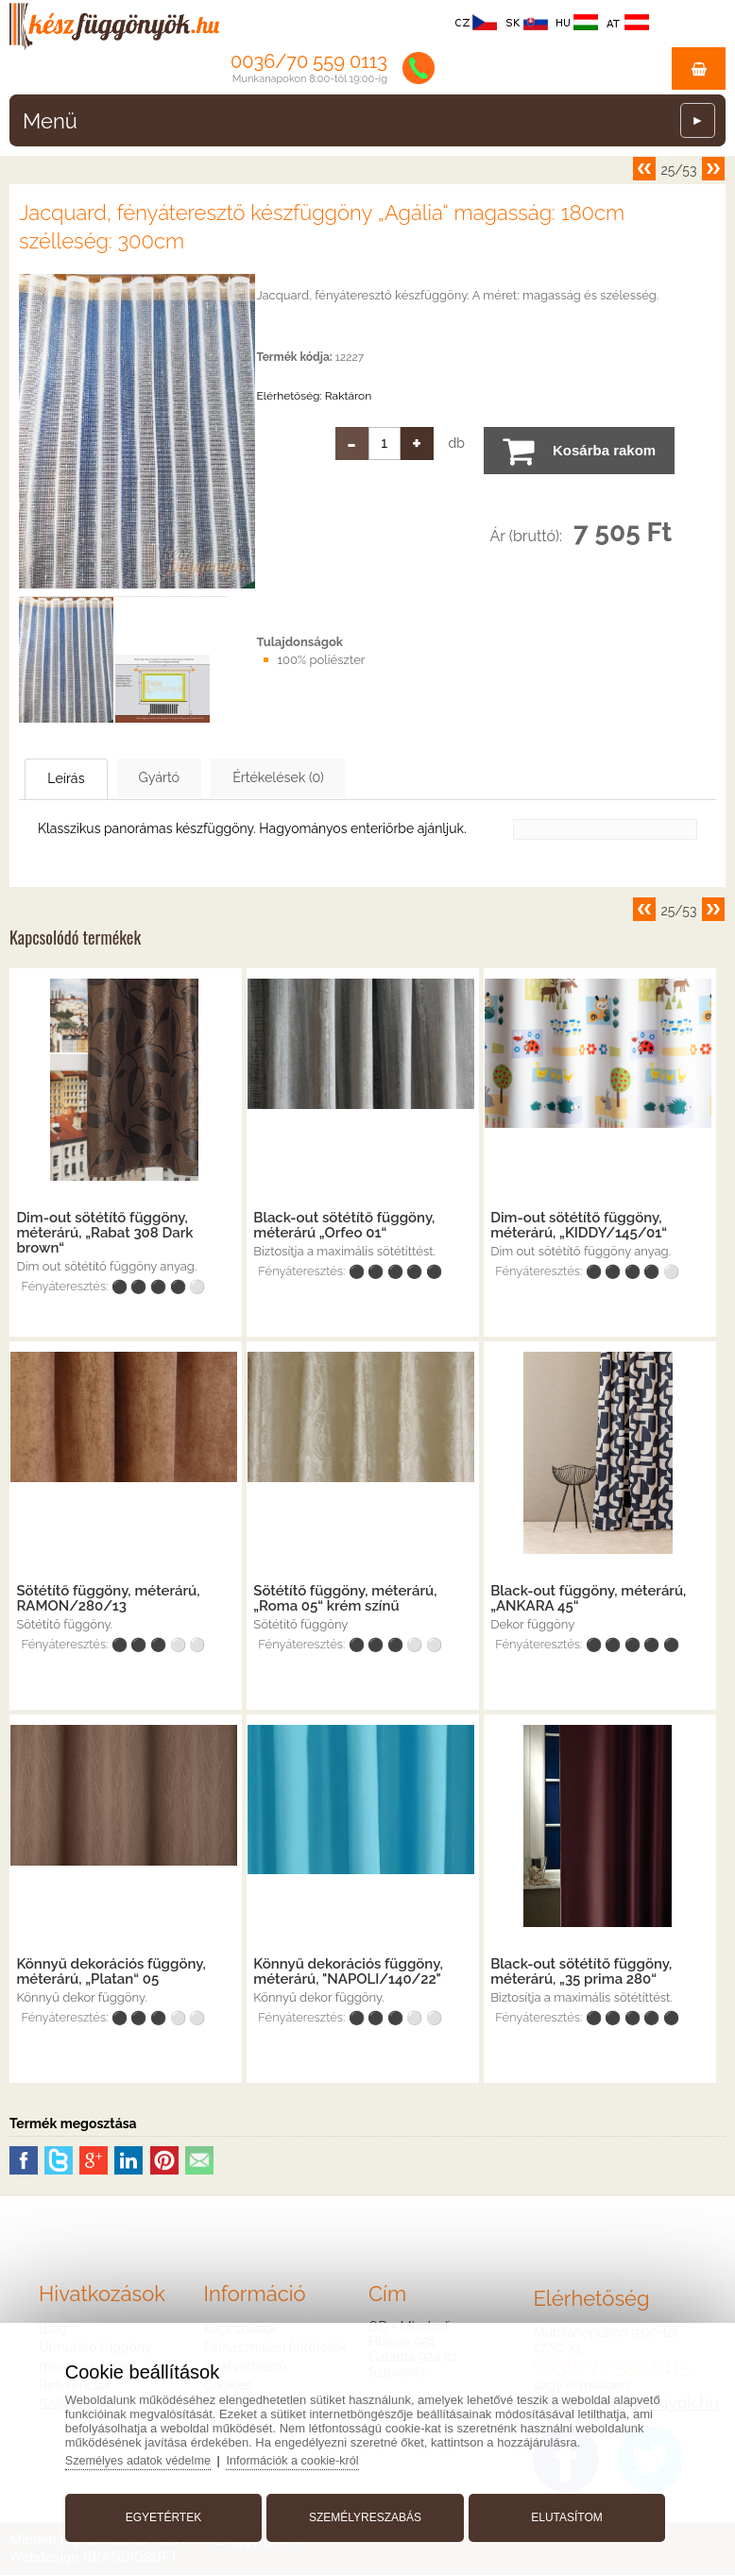 This screenshot has height=2576, width=735. I want to click on Leírás, so click(81, 779).